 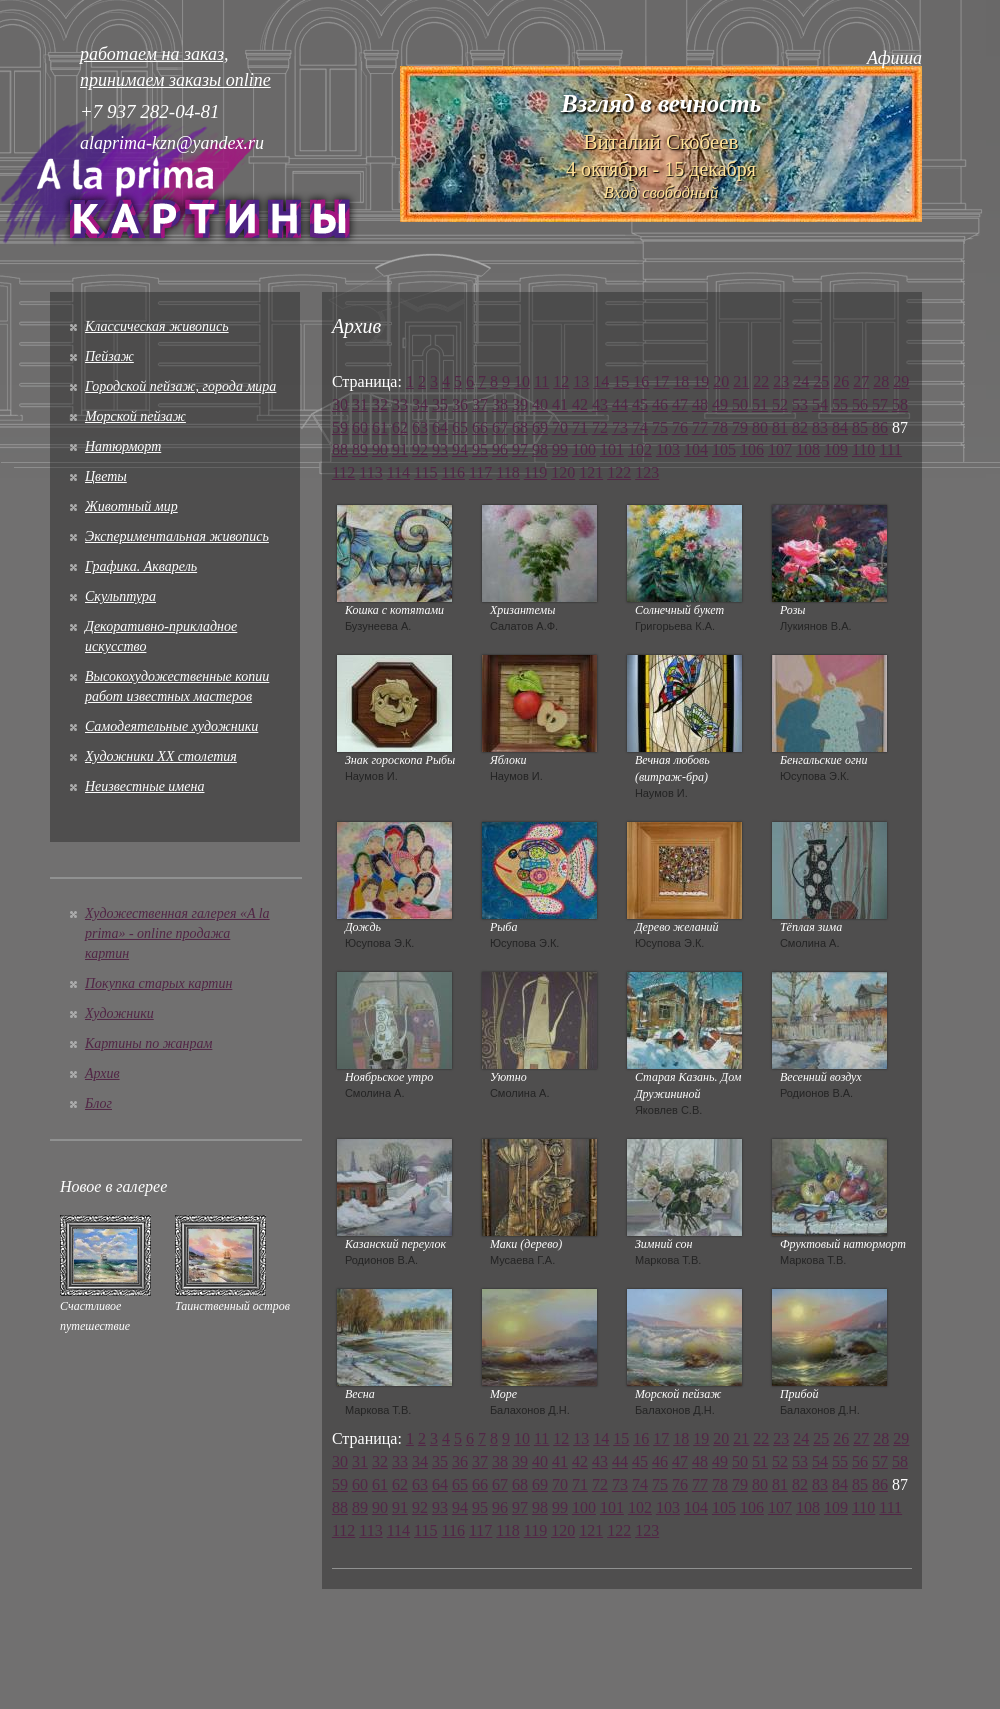 What do you see at coordinates (171, 726) in the screenshot?
I see `Cамодеятельные художники` at bounding box center [171, 726].